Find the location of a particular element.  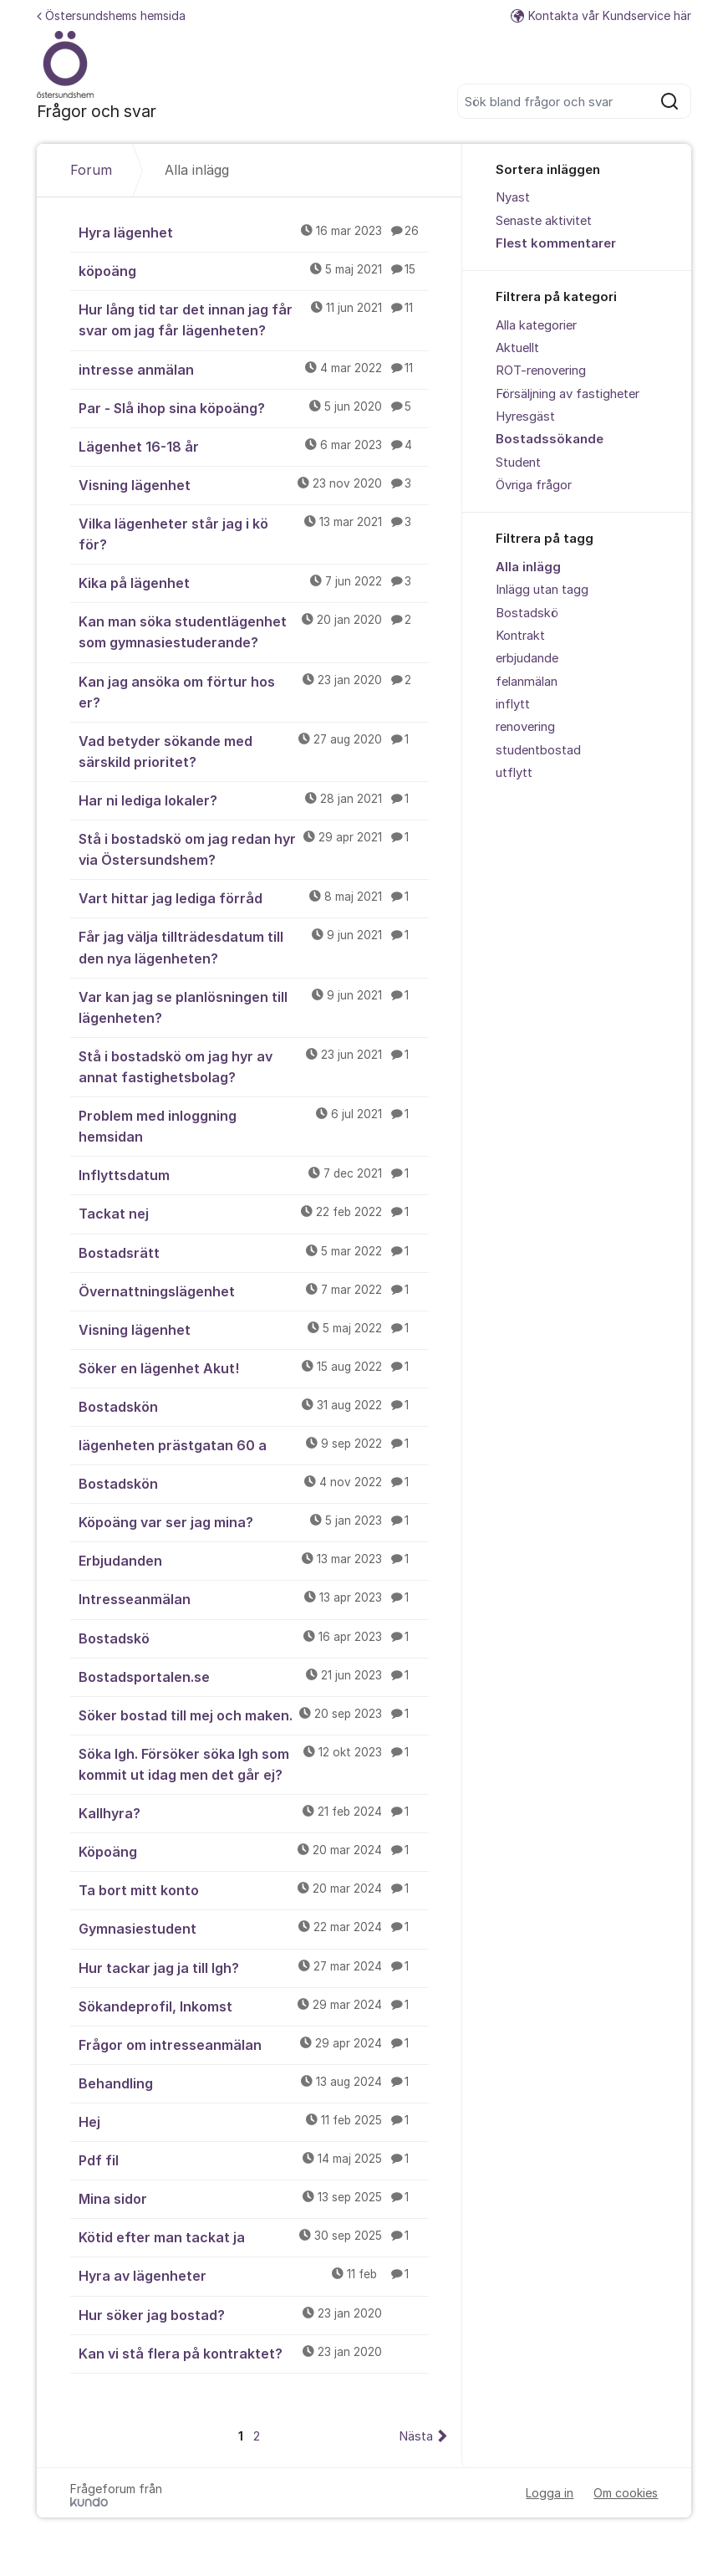

Mina sidor is located at coordinates (254, 2198).